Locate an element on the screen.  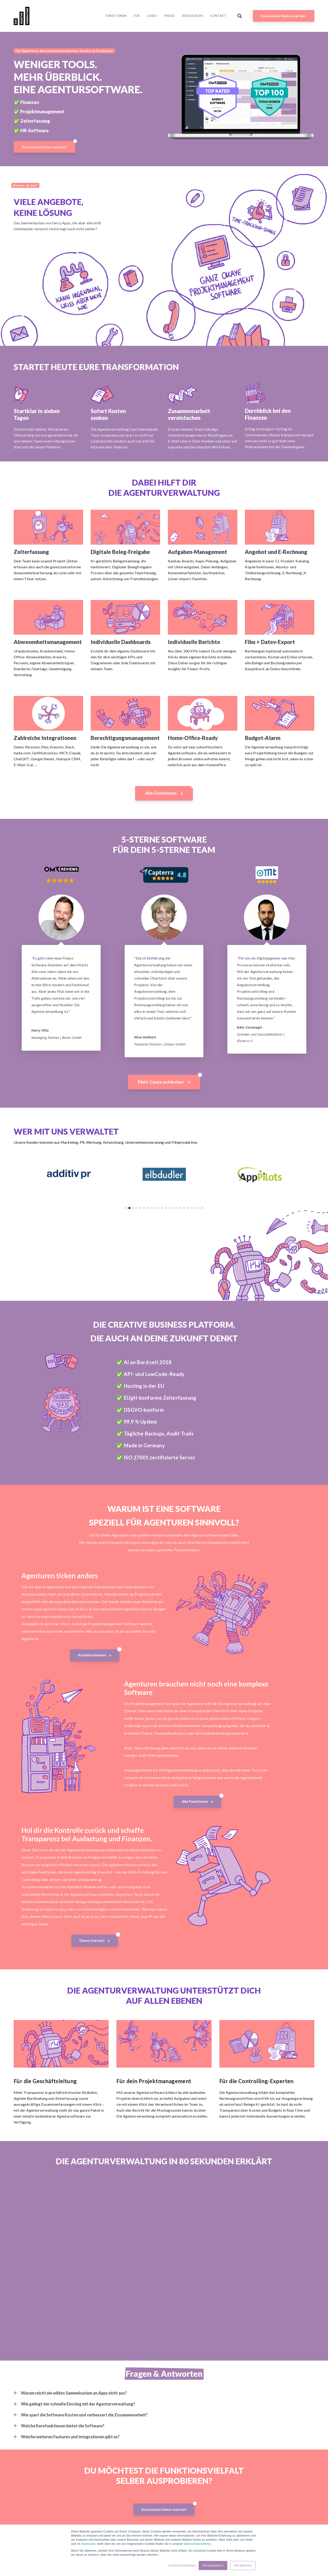
Demo starten! is located at coordinates (98, 1938).